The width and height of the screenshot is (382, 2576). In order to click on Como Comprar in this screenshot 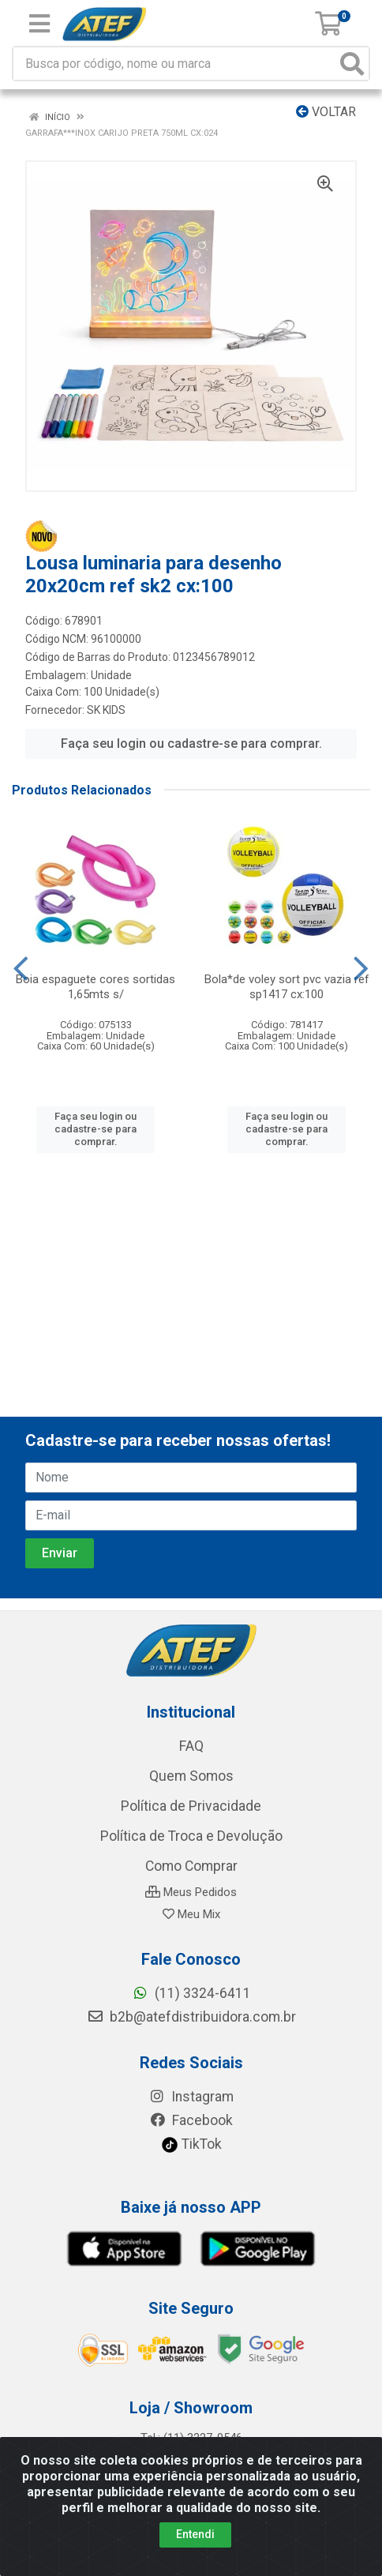, I will do `click(191, 1866)`.